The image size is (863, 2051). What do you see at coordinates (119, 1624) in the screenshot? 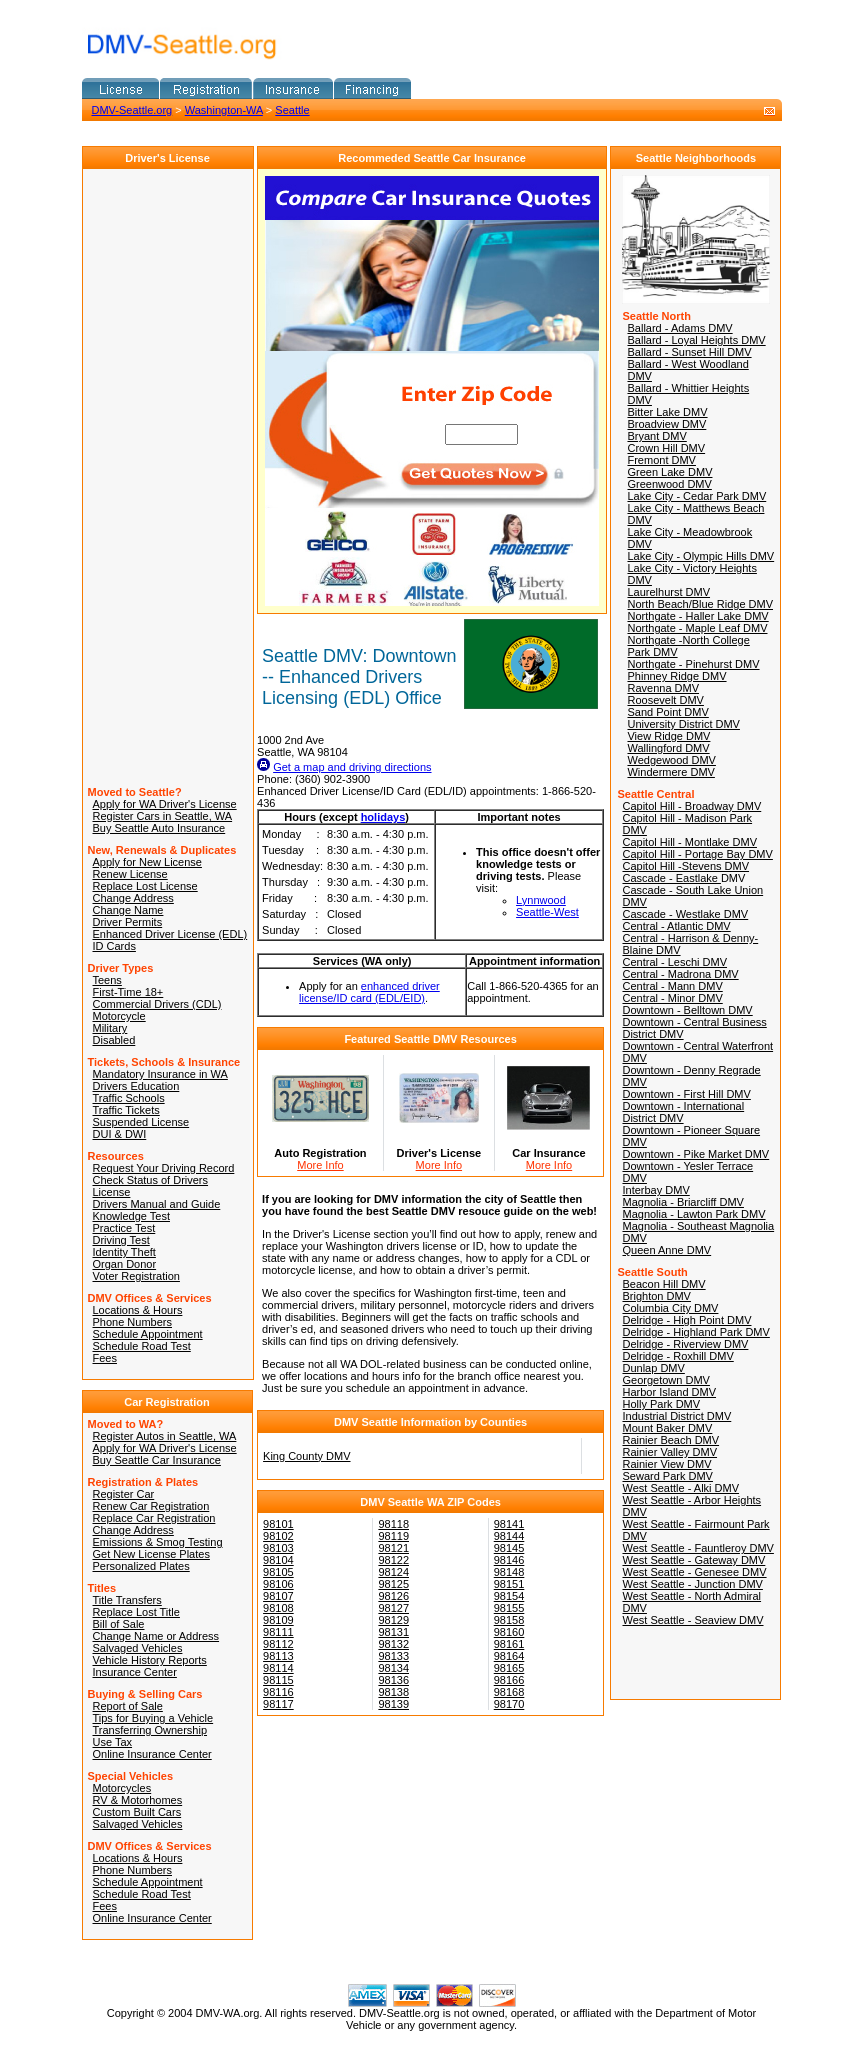
I see `Bill of Sale` at bounding box center [119, 1624].